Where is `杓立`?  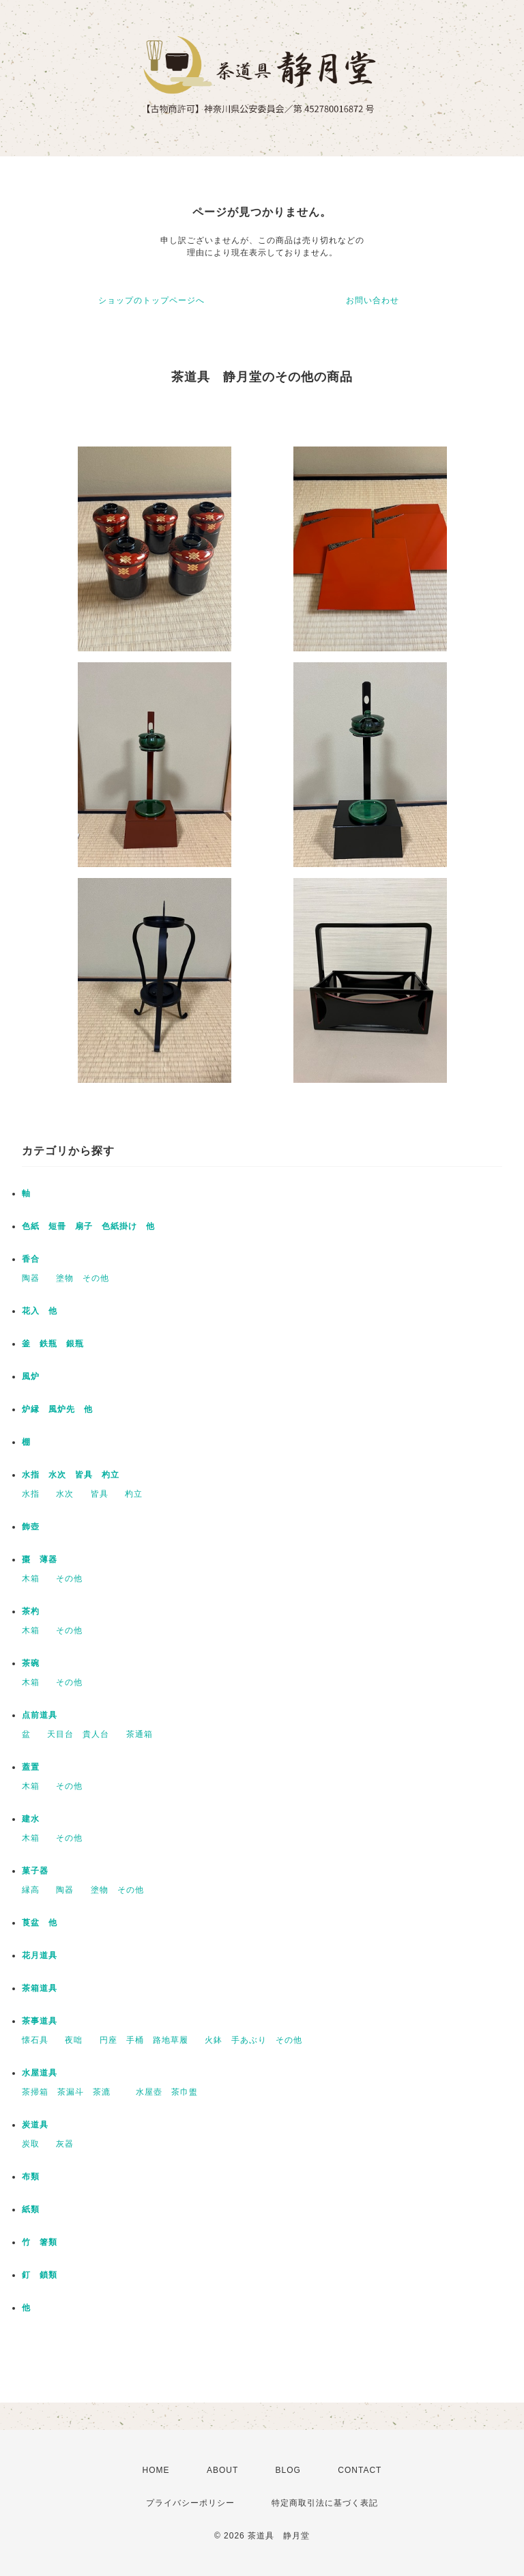 杓立 is located at coordinates (134, 1494).